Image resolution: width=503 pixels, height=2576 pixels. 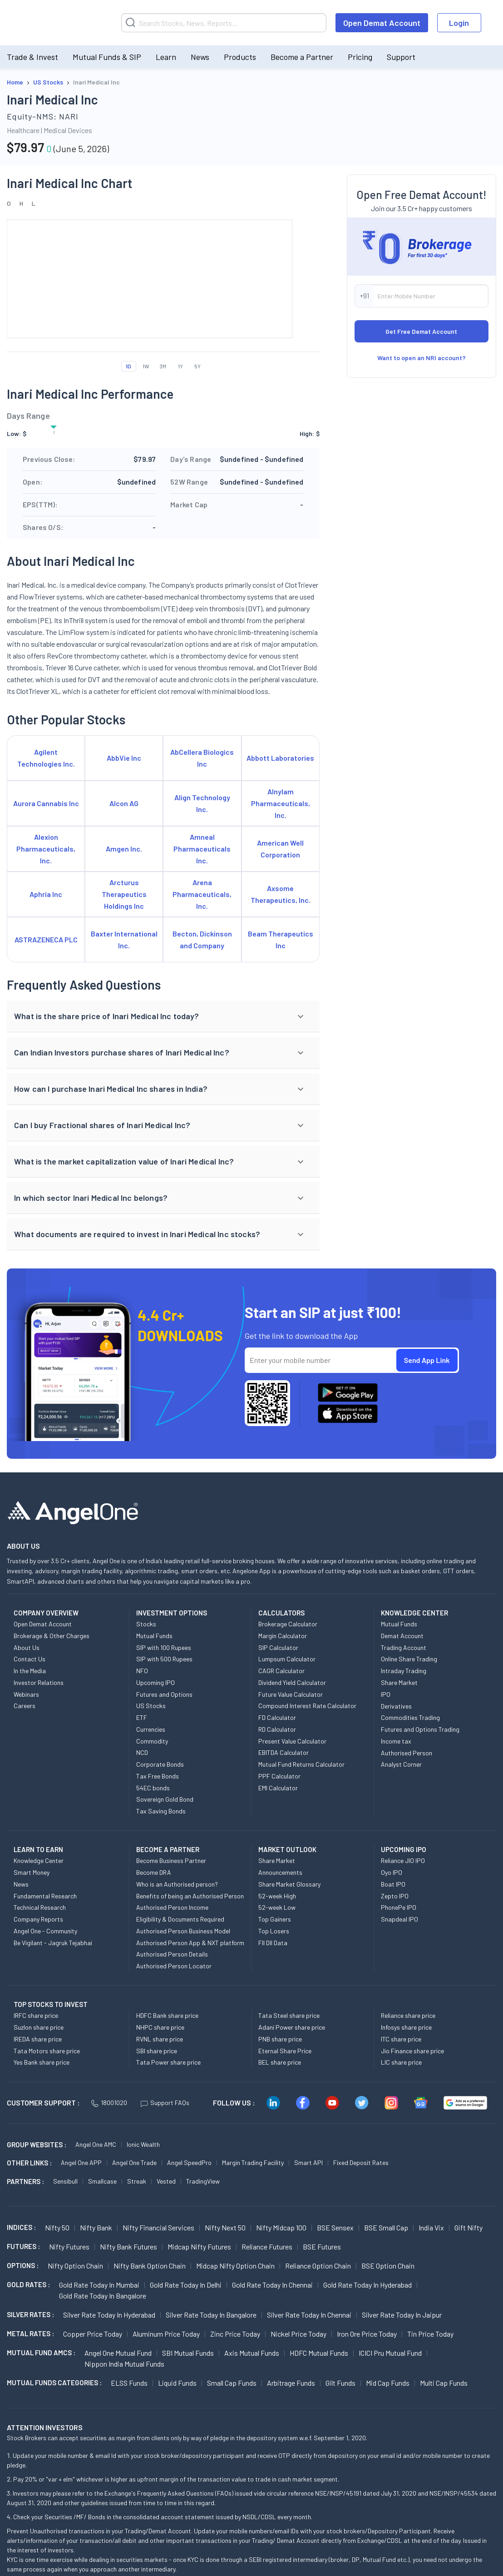 What do you see at coordinates (408, 2015) in the screenshot?
I see `Reliance share price` at bounding box center [408, 2015].